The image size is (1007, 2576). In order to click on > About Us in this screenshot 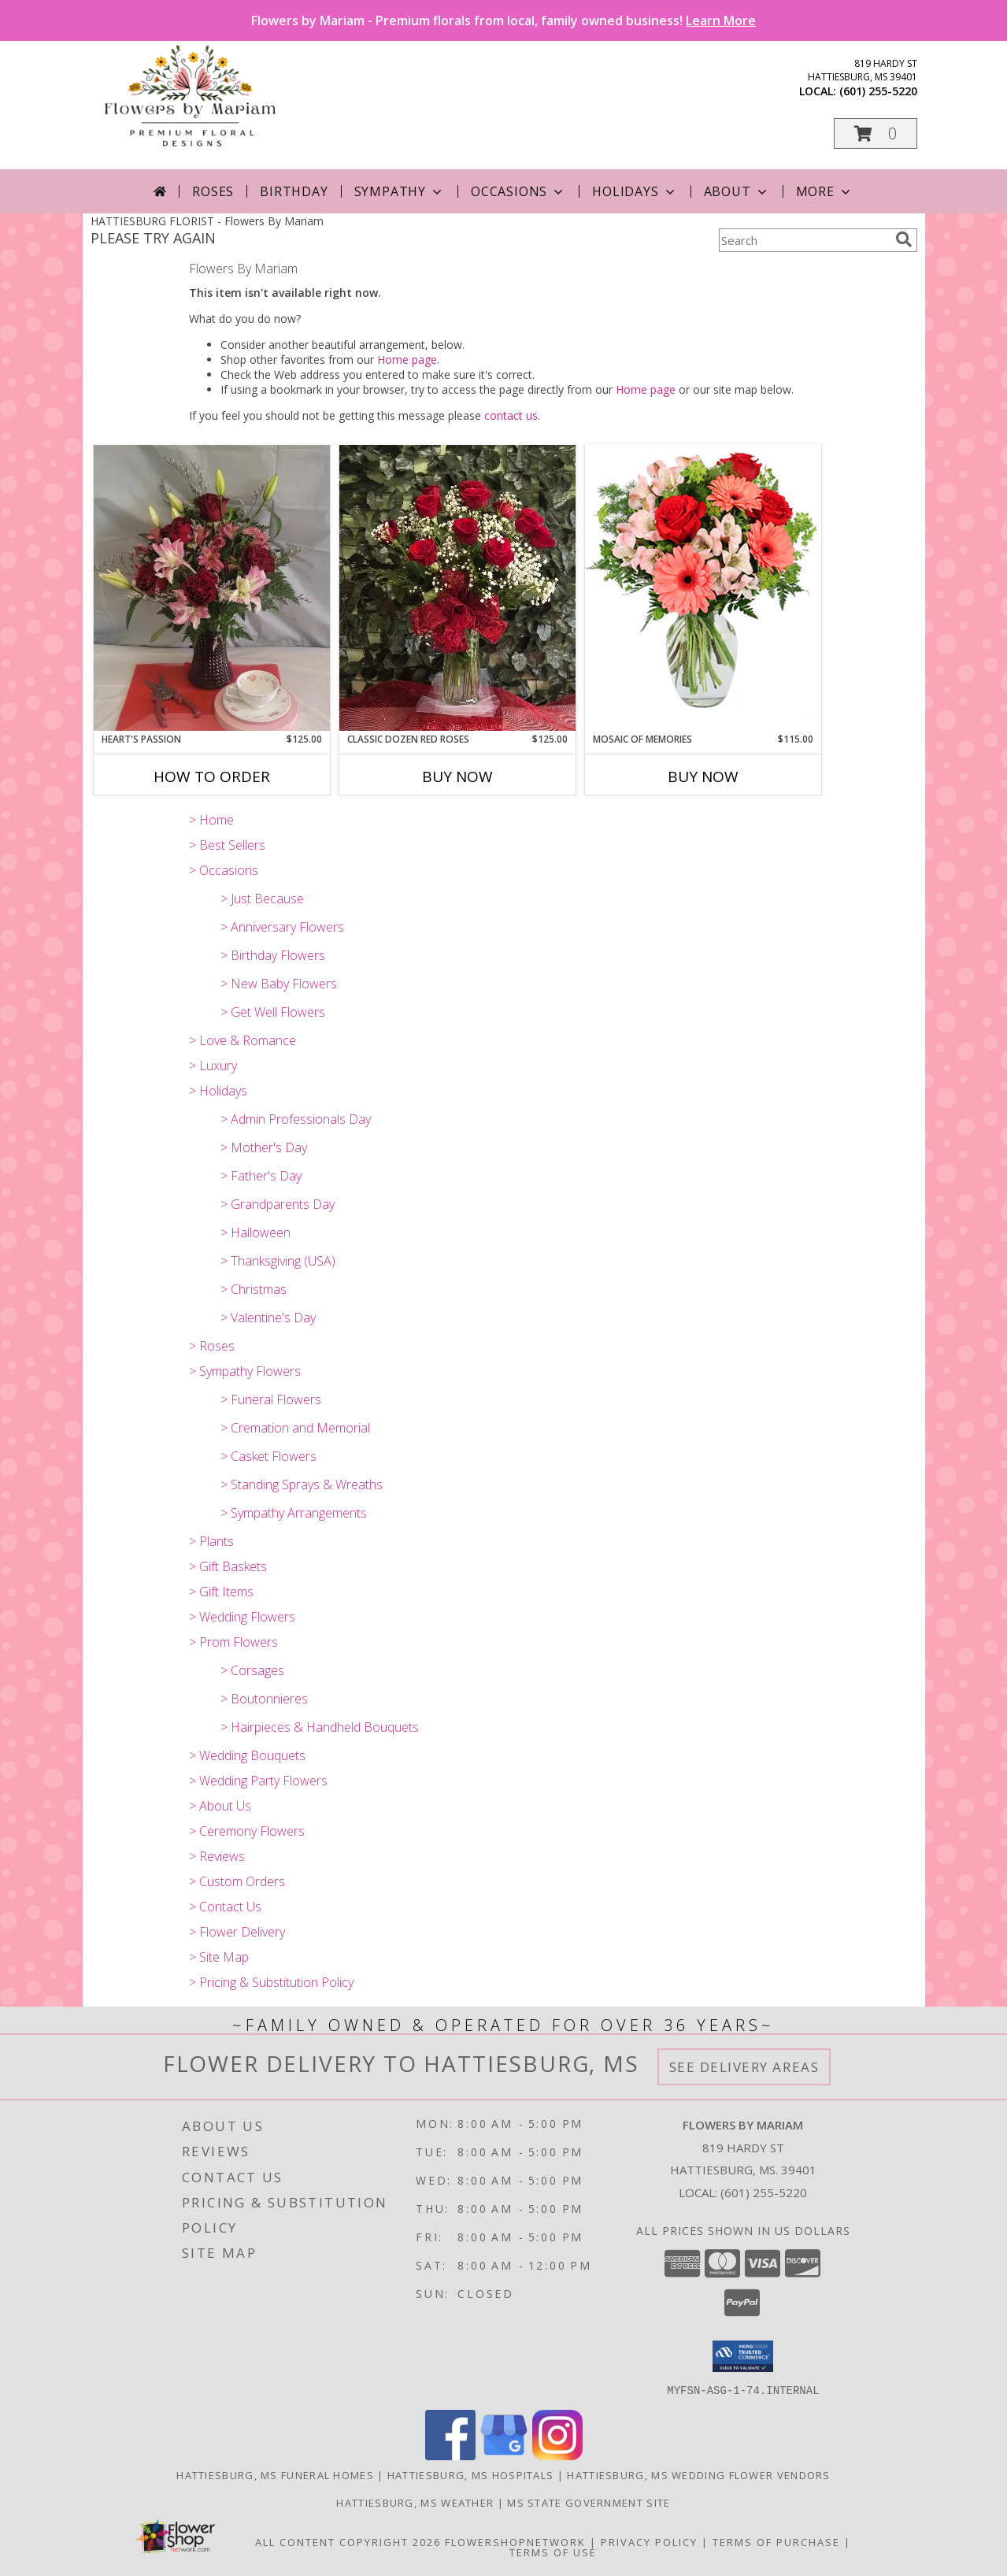, I will do `click(220, 1805)`.